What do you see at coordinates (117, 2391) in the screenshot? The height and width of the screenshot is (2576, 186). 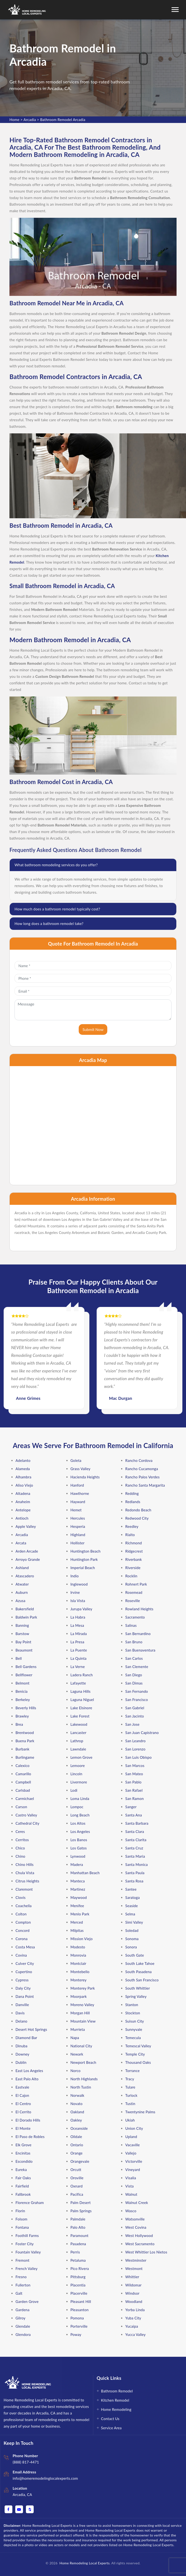 I see `Bathroom Remodel` at bounding box center [117, 2391].